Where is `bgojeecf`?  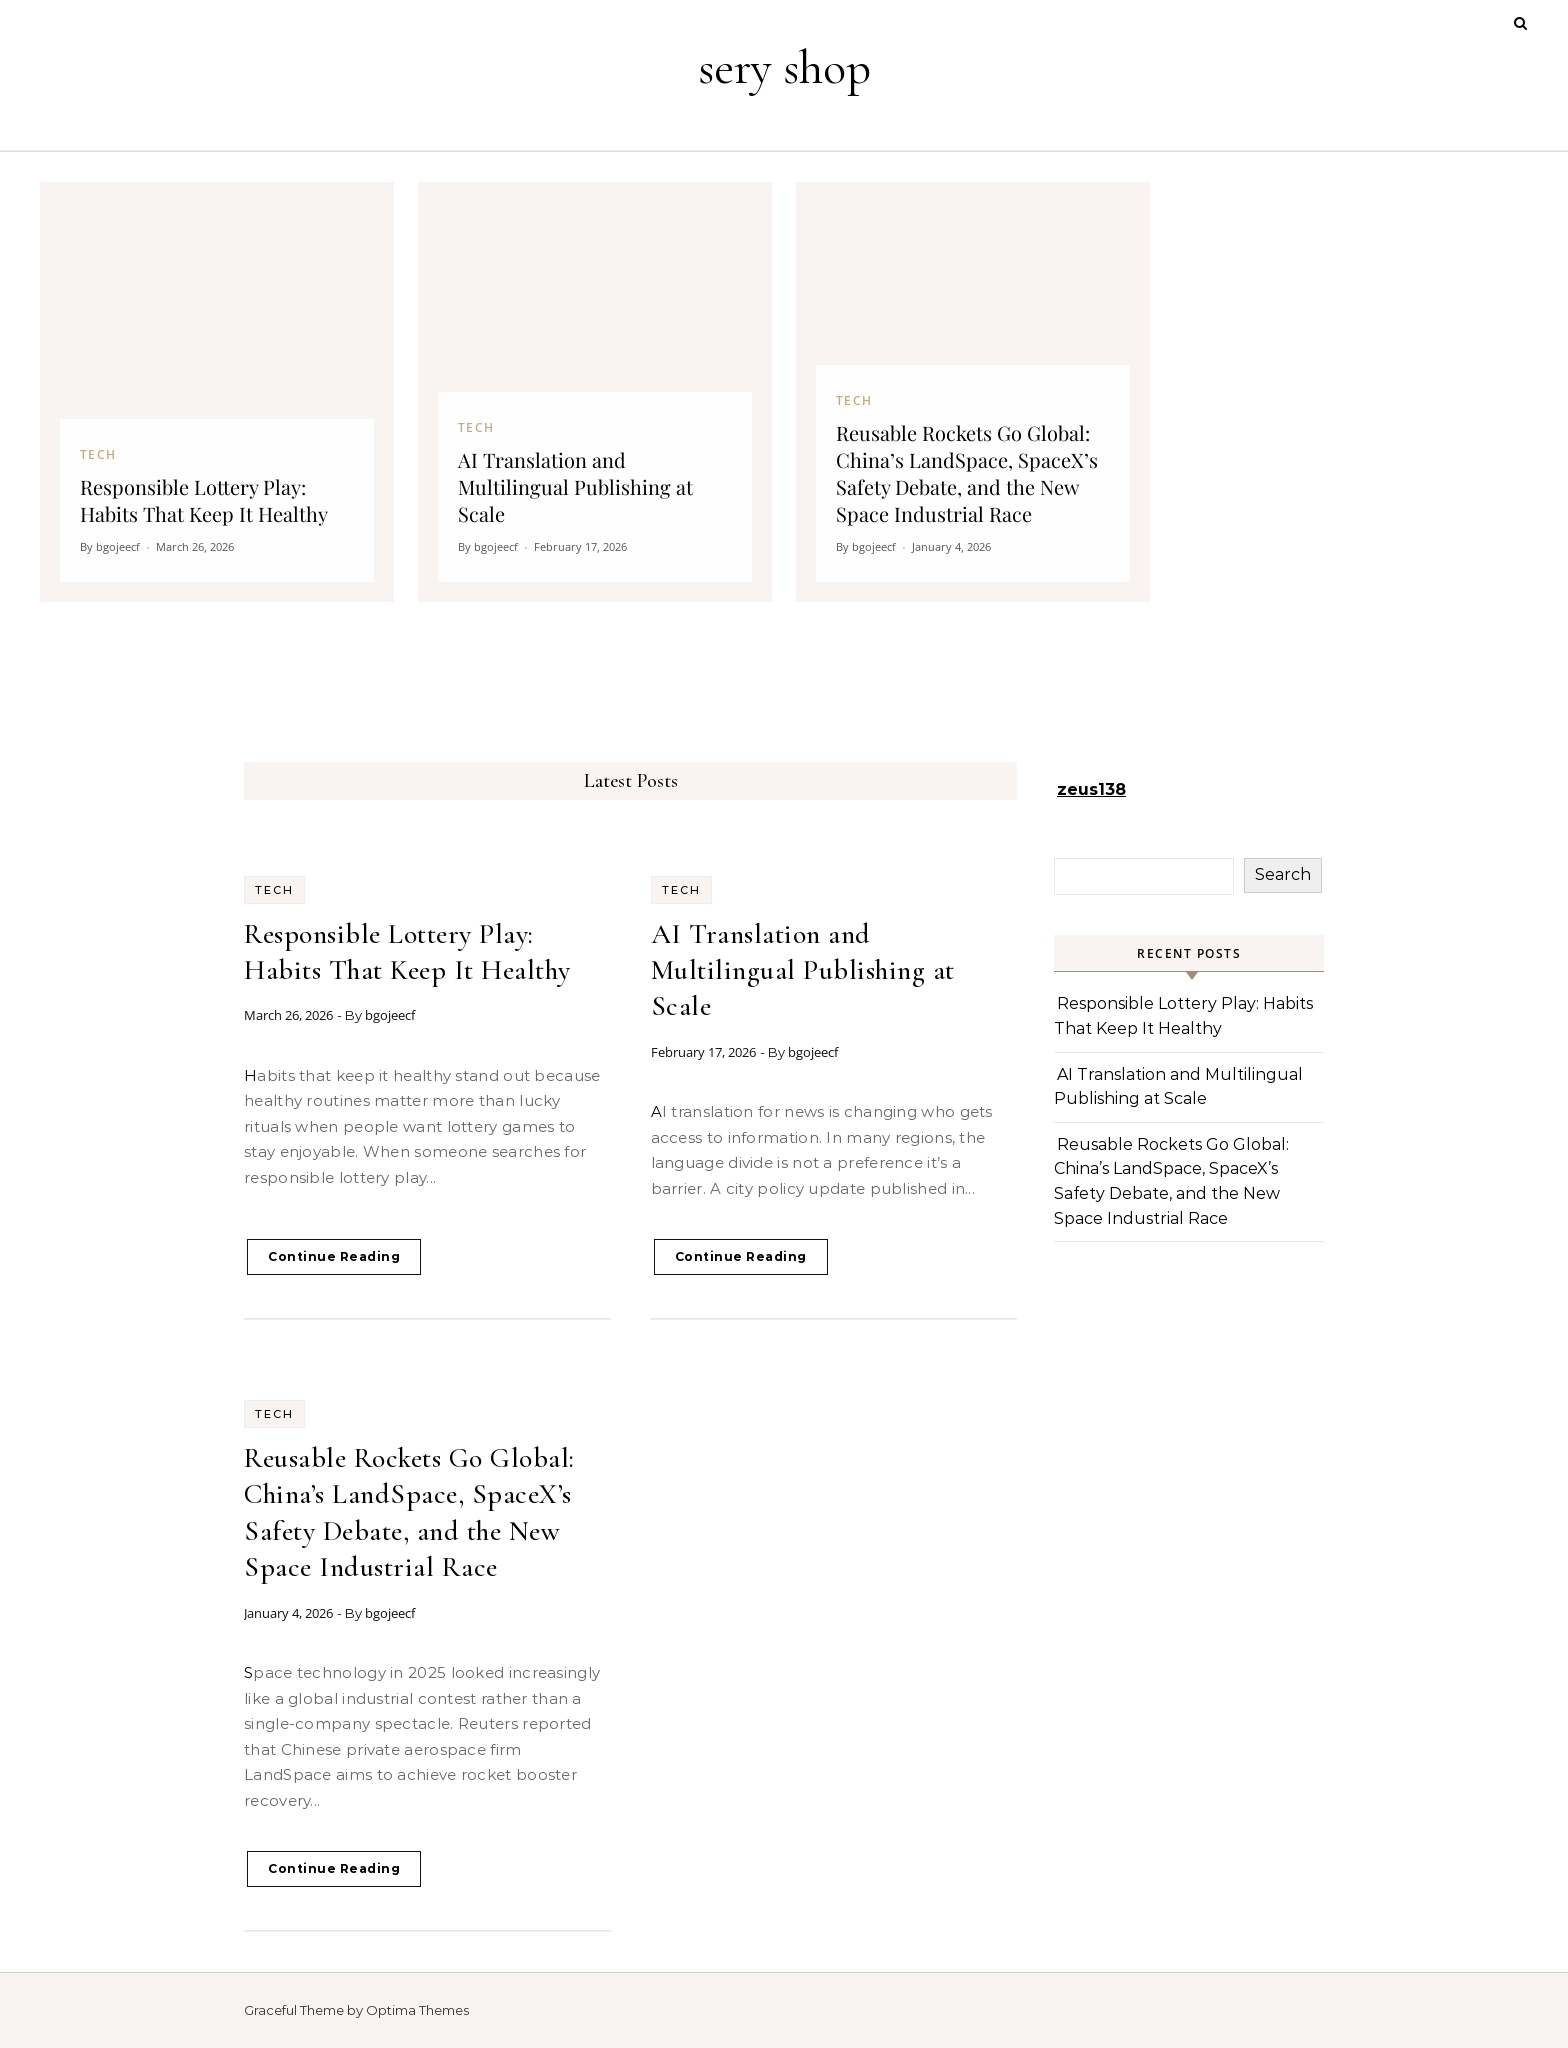 bgojeecf is located at coordinates (390, 1015).